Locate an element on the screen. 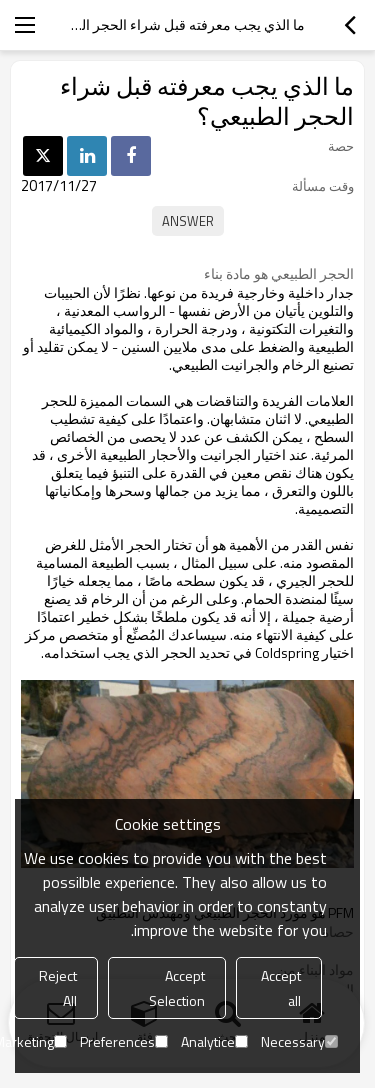 The width and height of the screenshot is (375, 1088). Reject All is located at coordinates (58, 988).